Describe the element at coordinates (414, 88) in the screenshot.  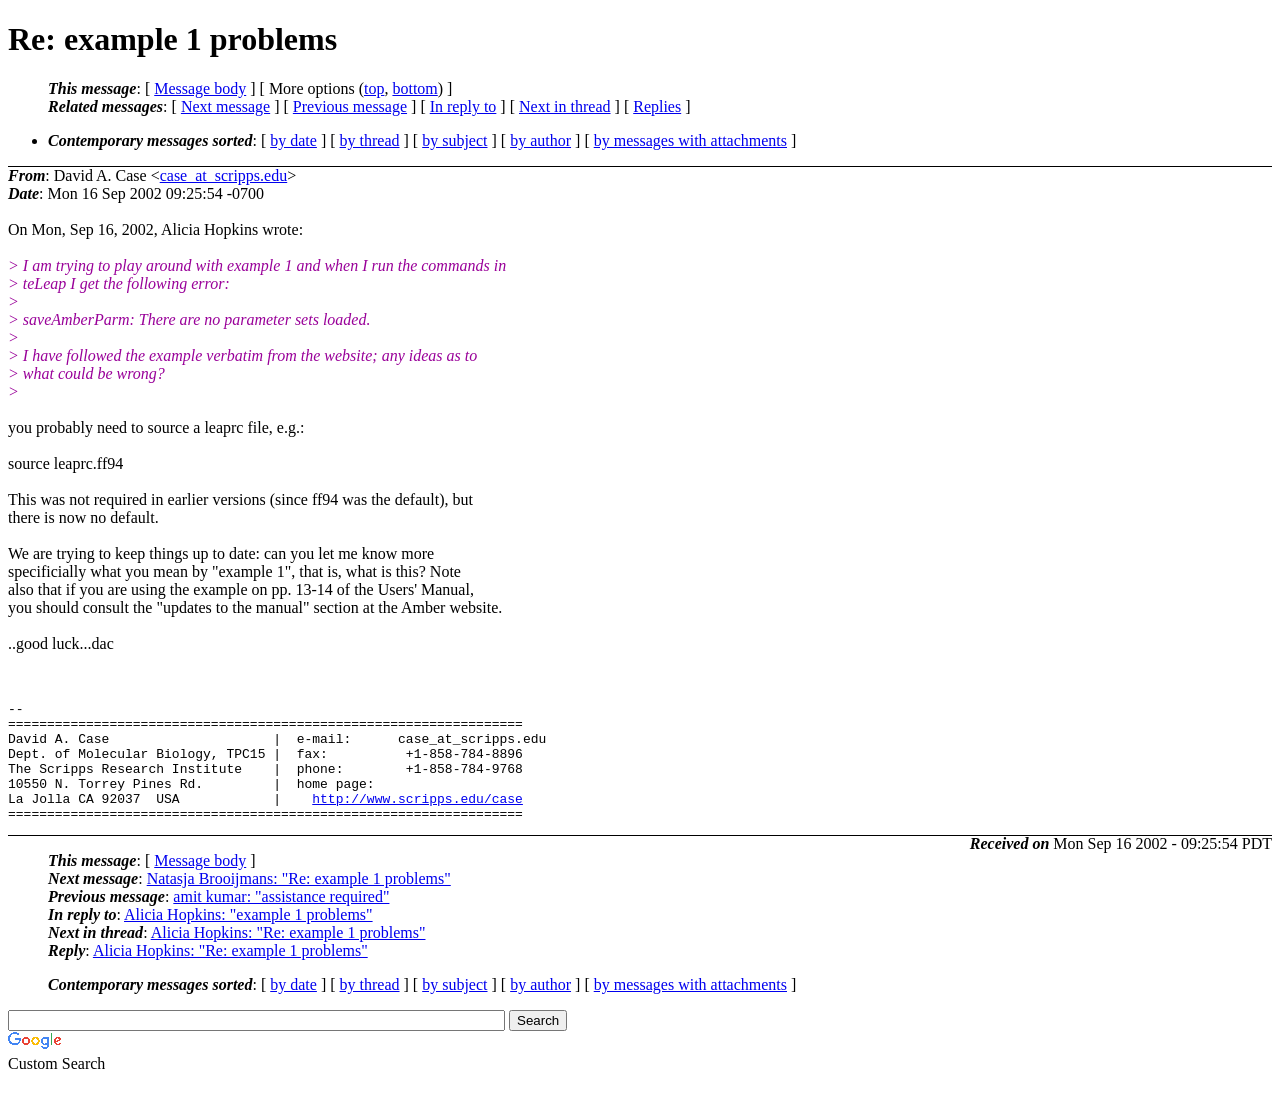
I see `bottom` at that location.